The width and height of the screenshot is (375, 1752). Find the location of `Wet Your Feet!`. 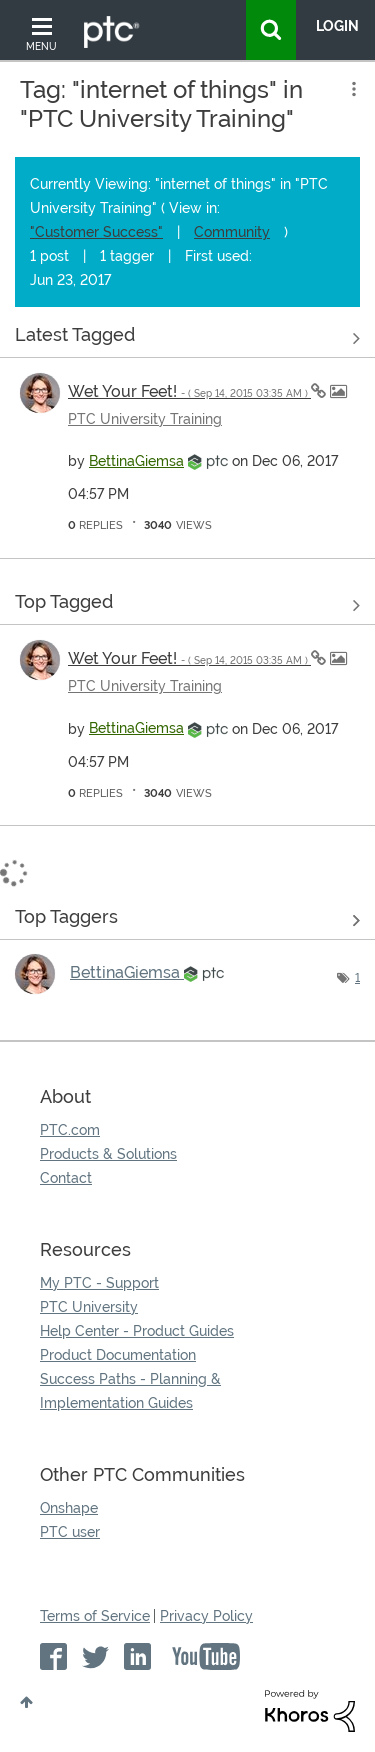

Wet Your Feet! is located at coordinates (189, 391).